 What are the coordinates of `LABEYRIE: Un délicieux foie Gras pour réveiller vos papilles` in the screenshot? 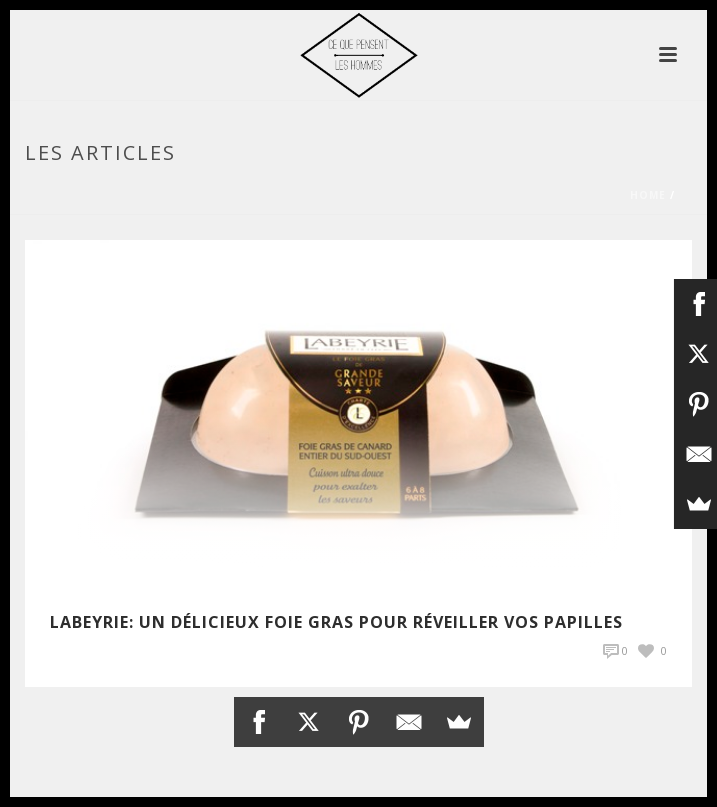 It's located at (336, 622).